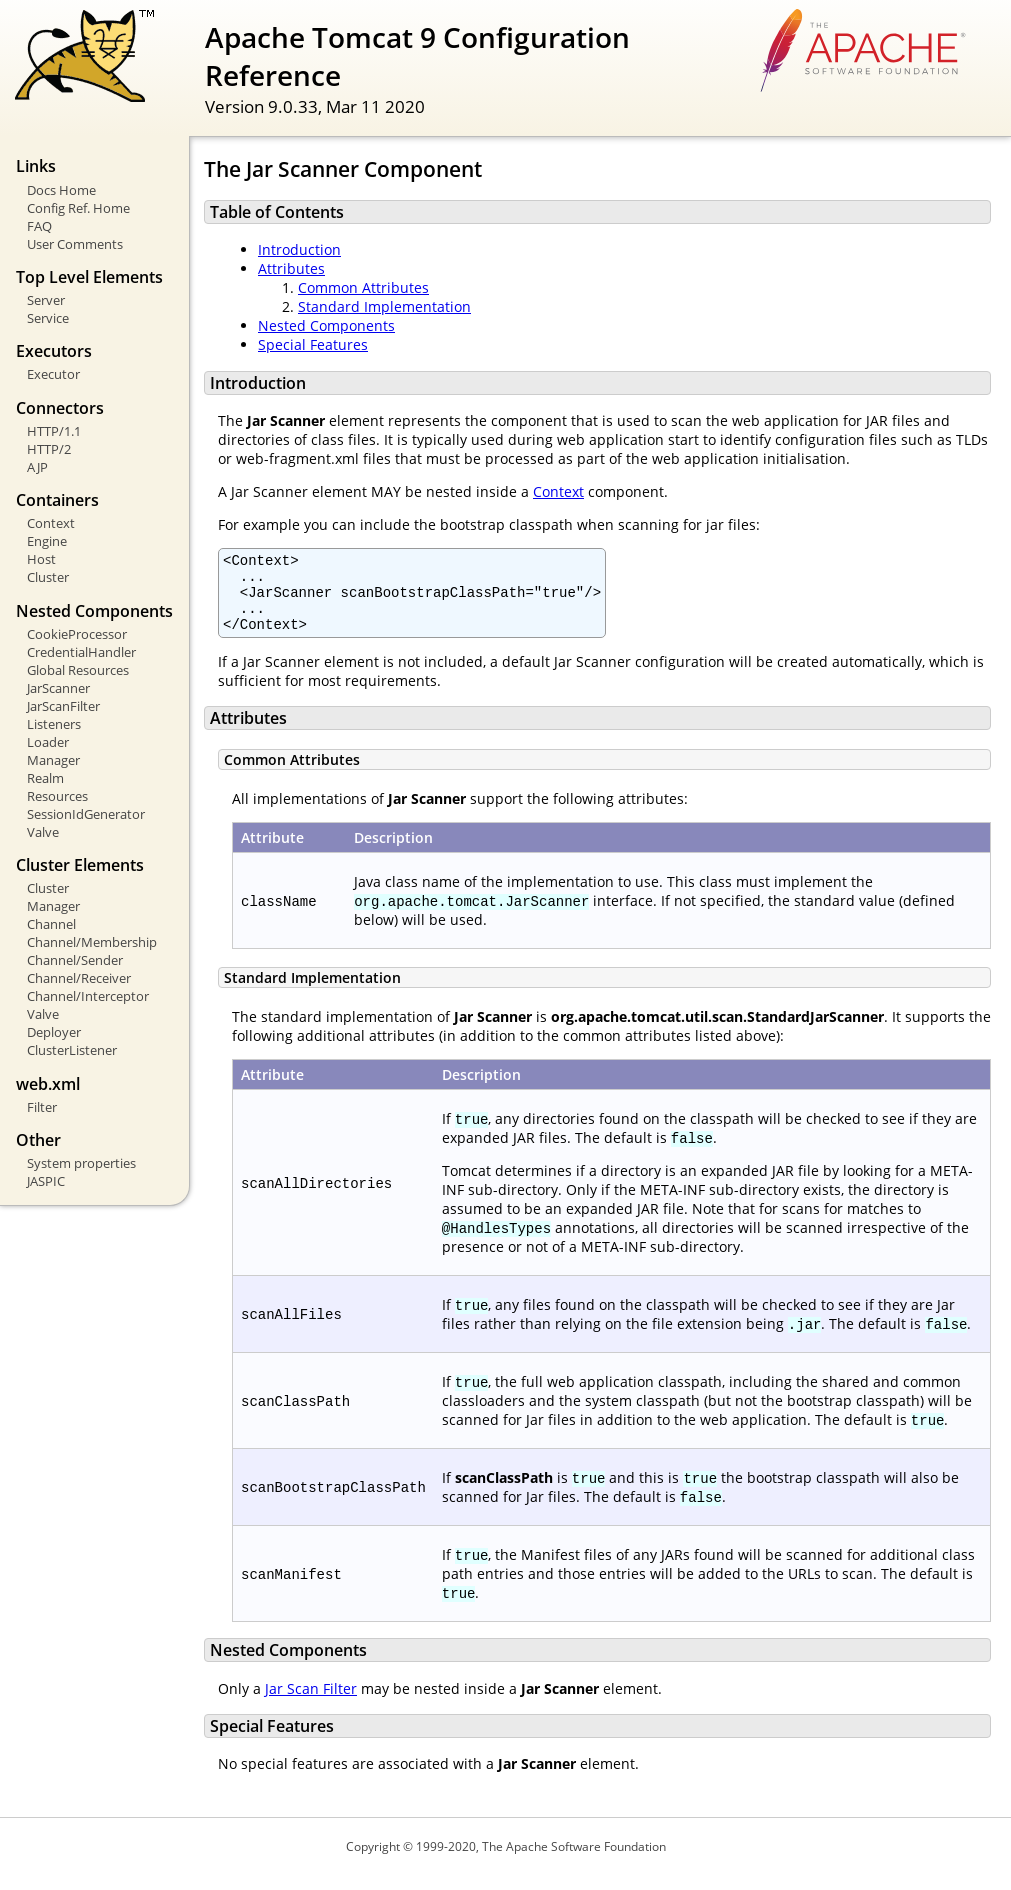 The image size is (1011, 1890). Describe the element at coordinates (92, 942) in the screenshot. I see `Channel/Membership` at that location.